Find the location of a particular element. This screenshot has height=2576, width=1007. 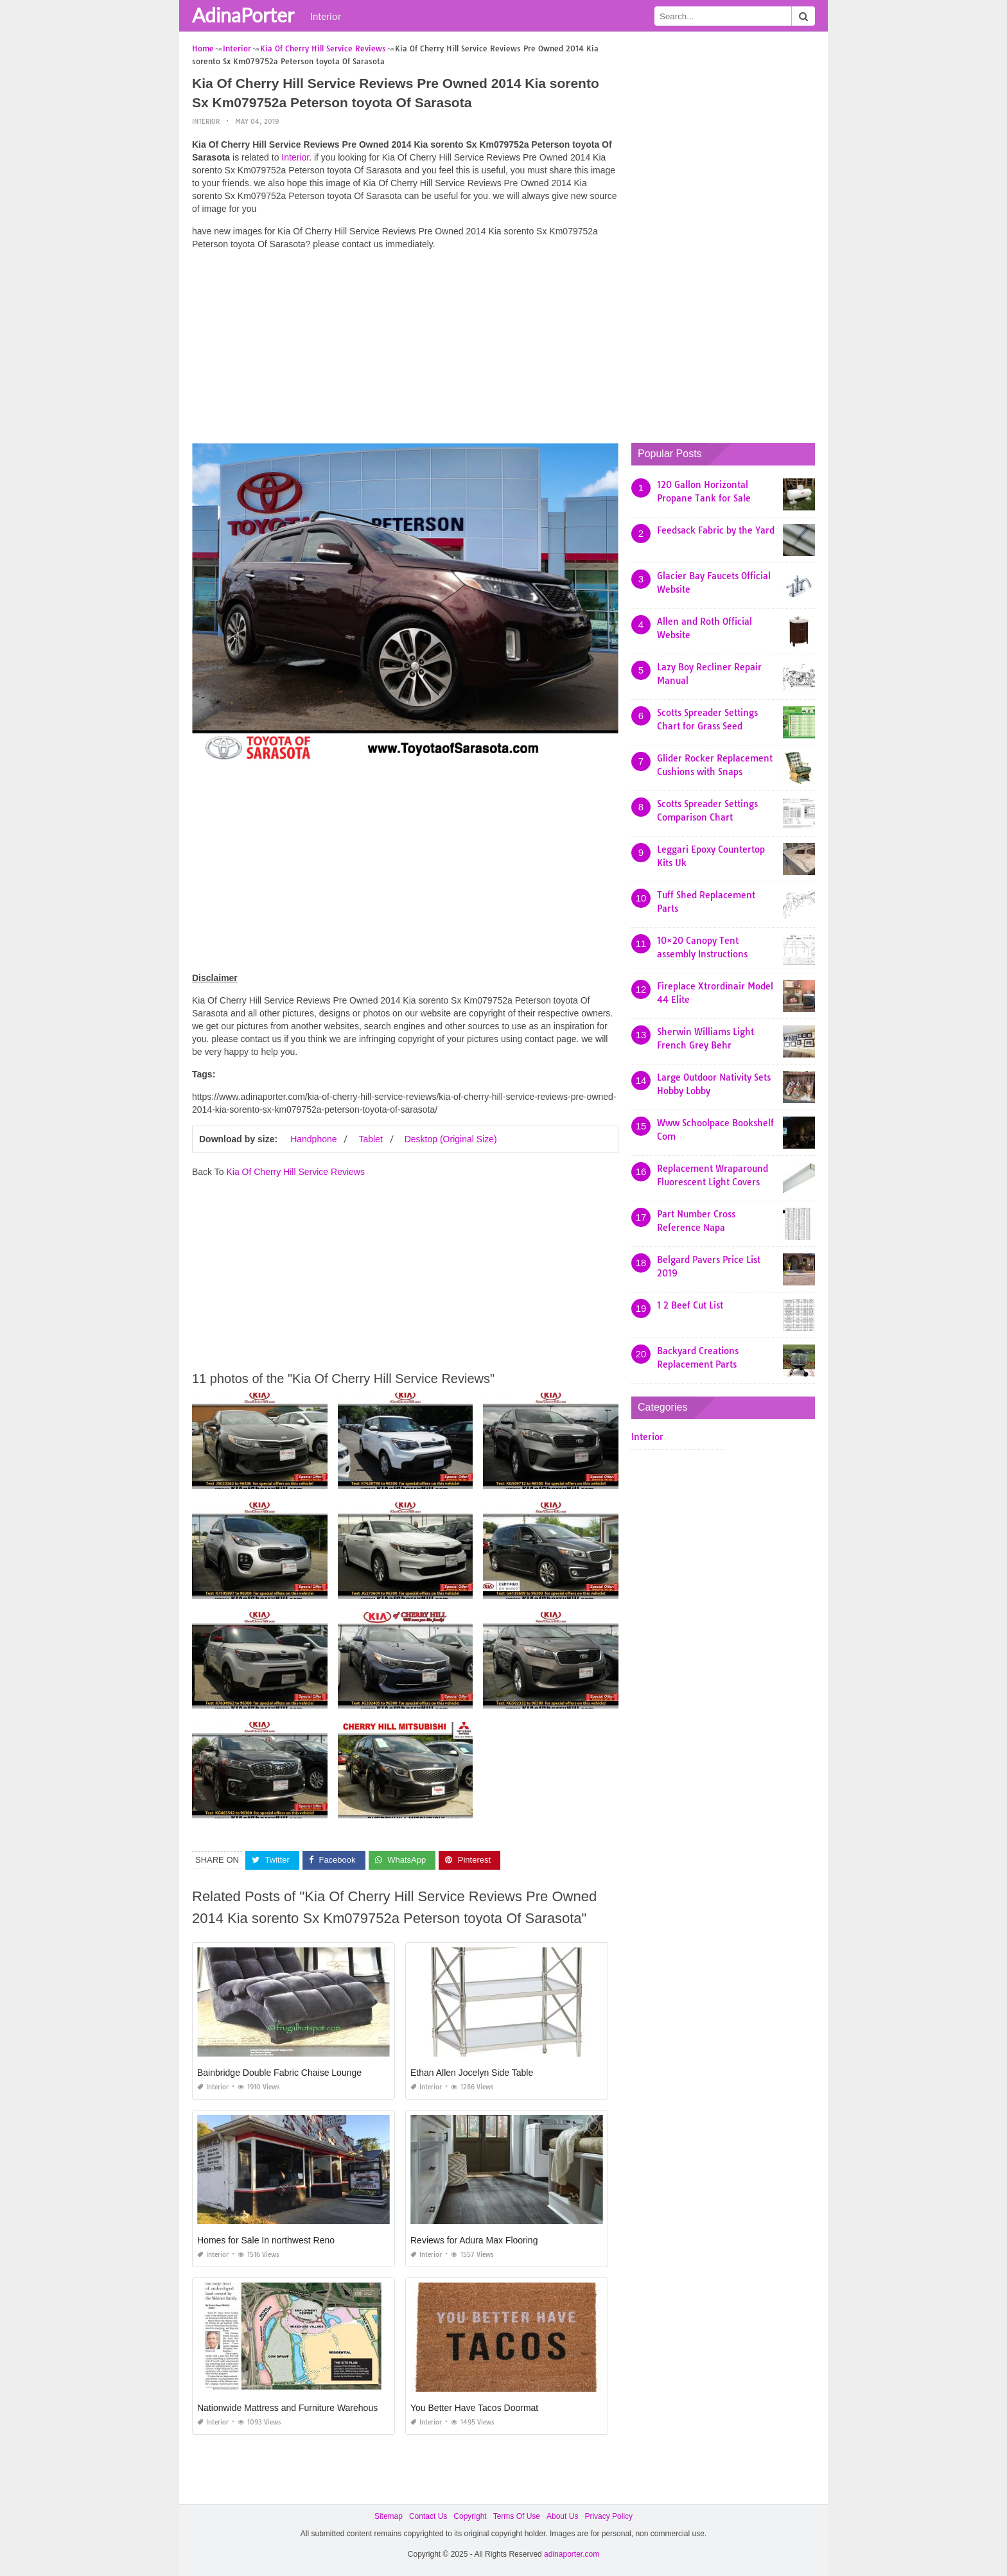

Feedsack Fabric by the Yard is located at coordinates (716, 530).